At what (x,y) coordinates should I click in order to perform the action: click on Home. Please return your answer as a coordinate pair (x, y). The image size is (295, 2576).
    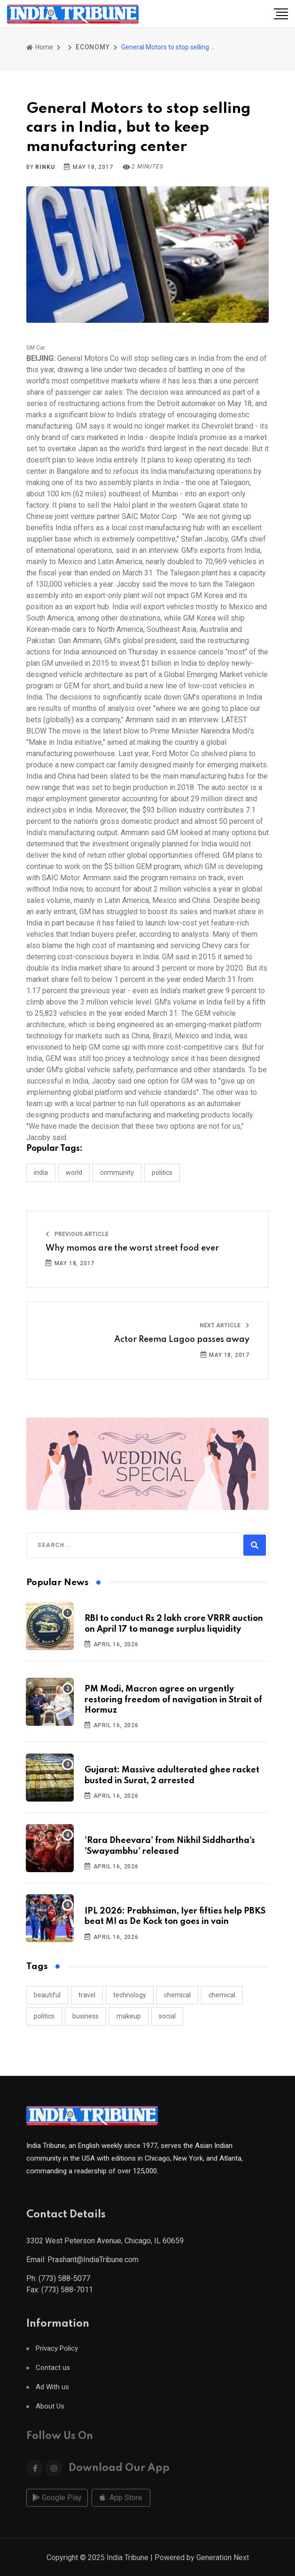
    Looking at the image, I should click on (39, 47).